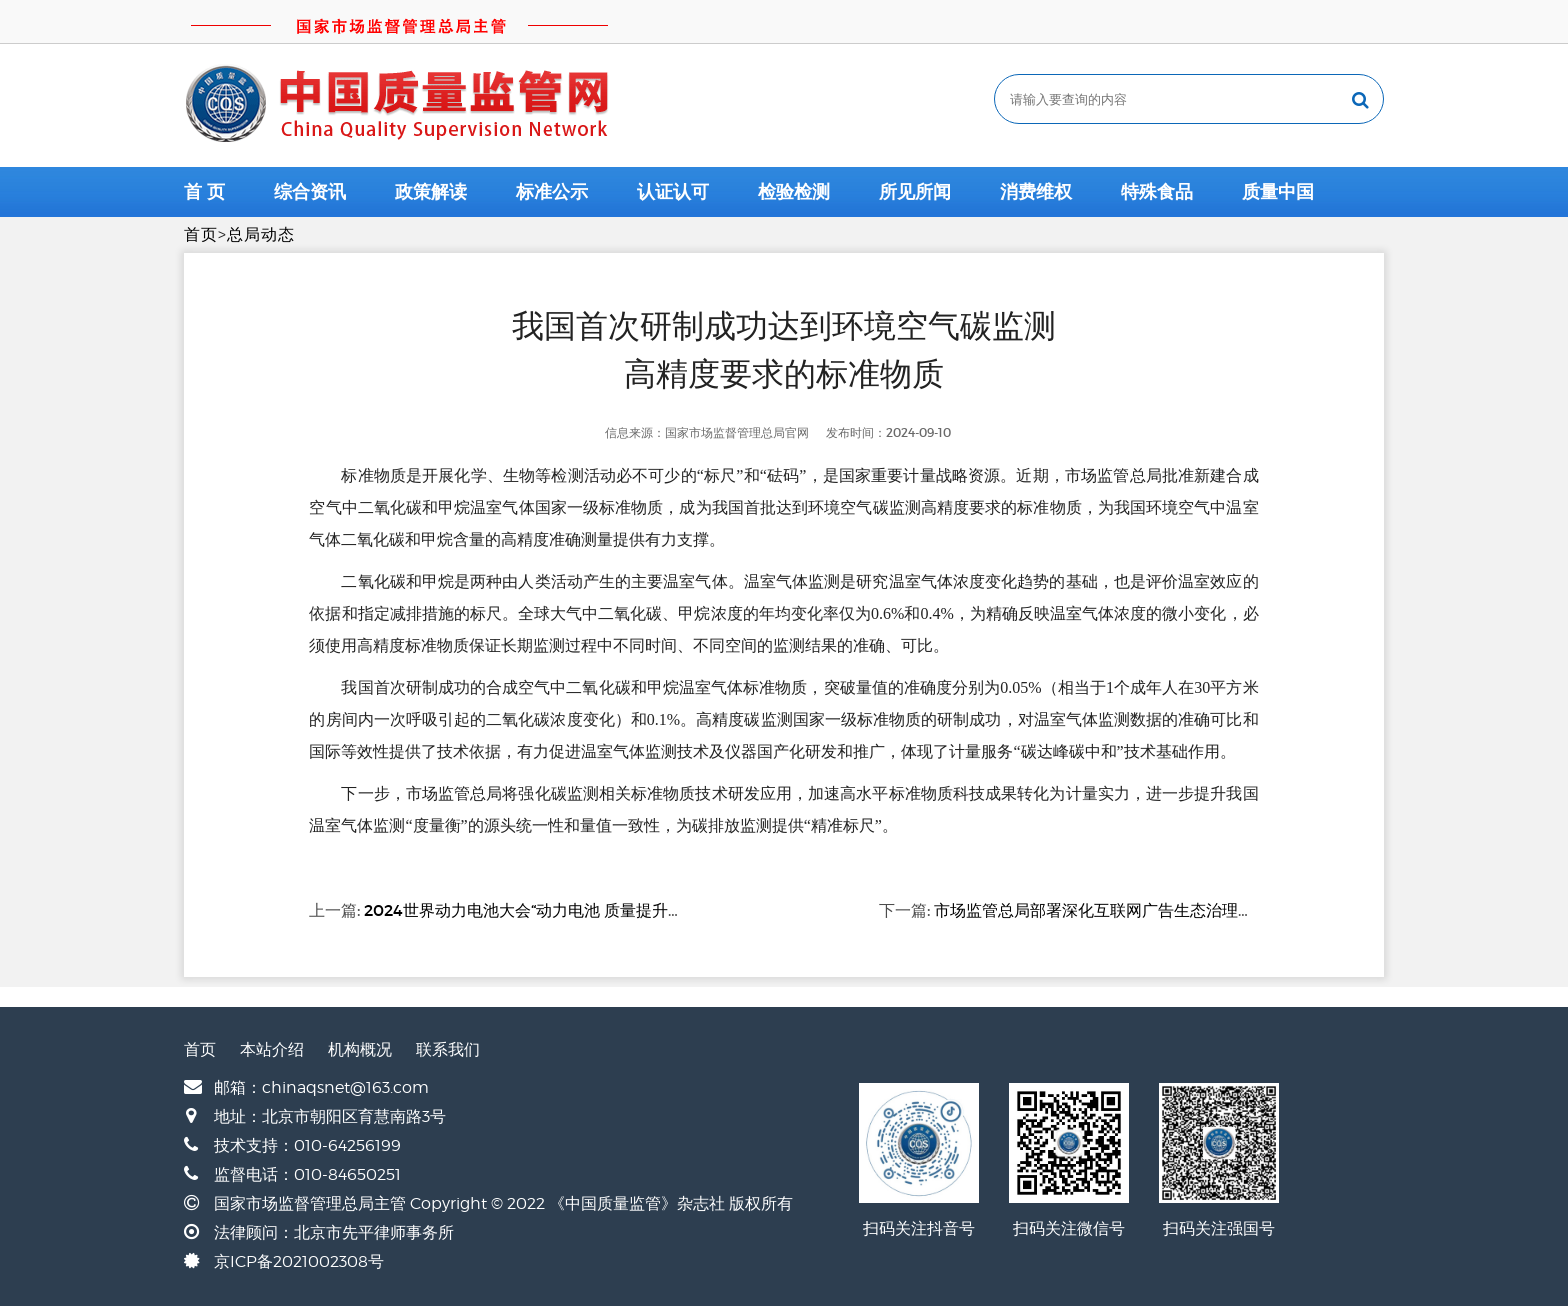 This screenshot has height=1306, width=1568. I want to click on 总局动态, so click(261, 234).